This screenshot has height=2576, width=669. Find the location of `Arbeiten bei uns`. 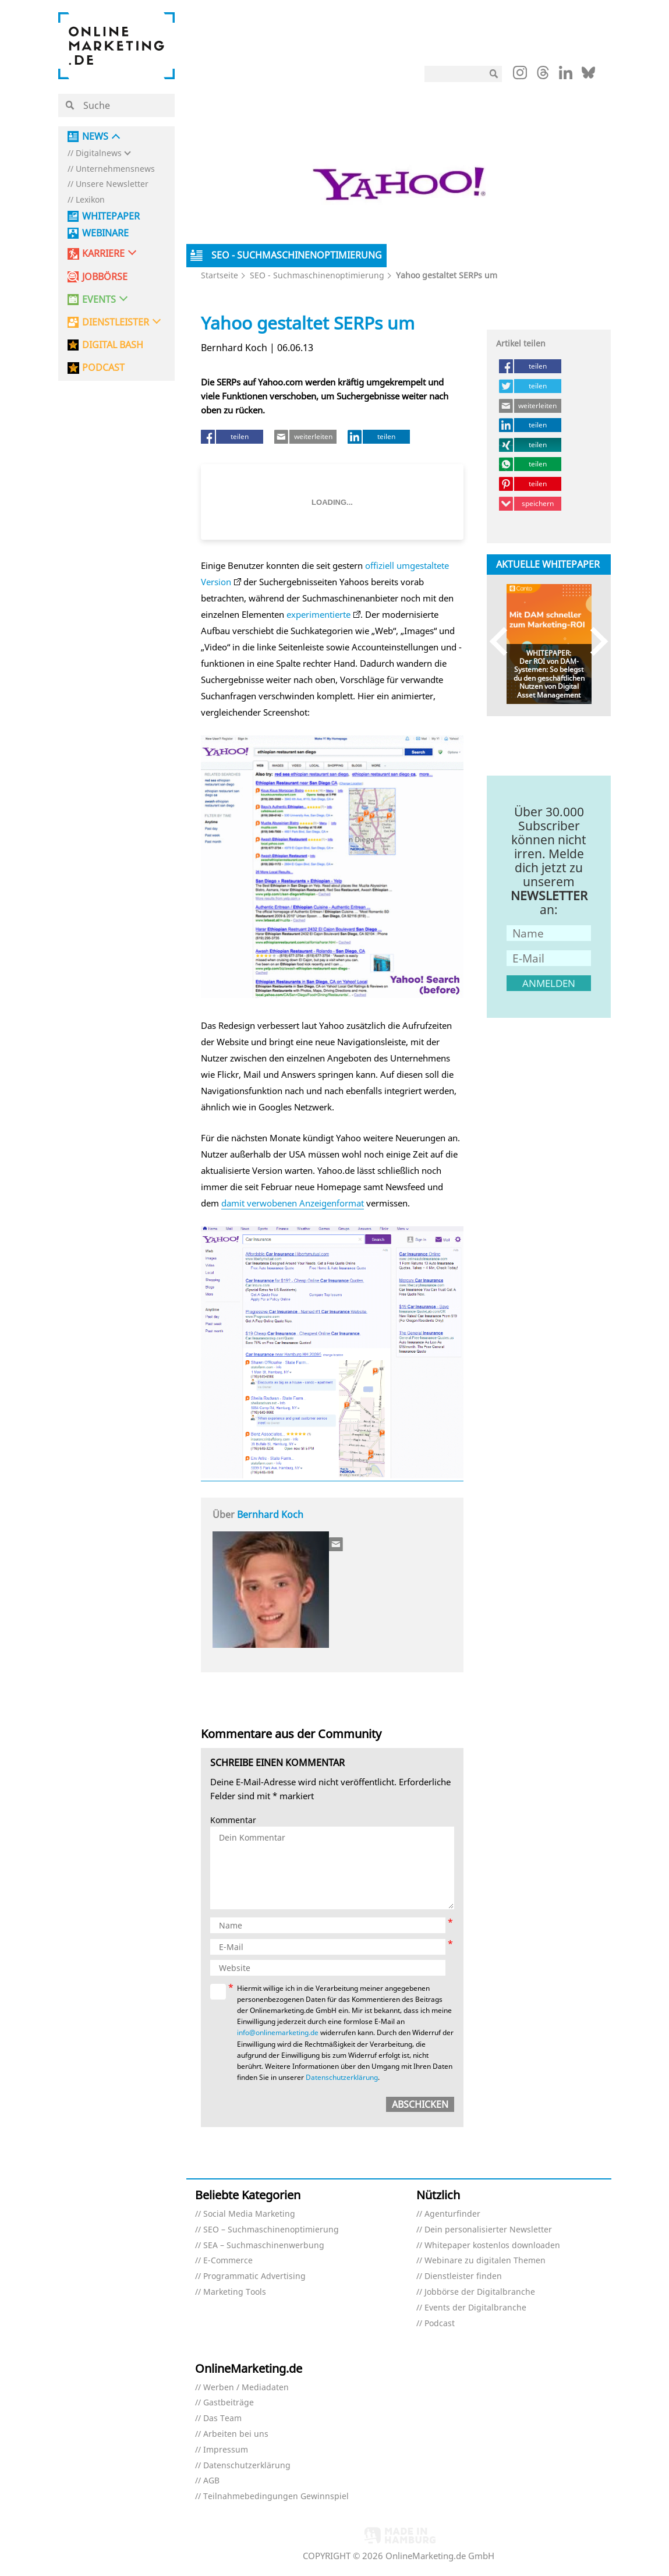

Arbeiten bei uns is located at coordinates (235, 2434).